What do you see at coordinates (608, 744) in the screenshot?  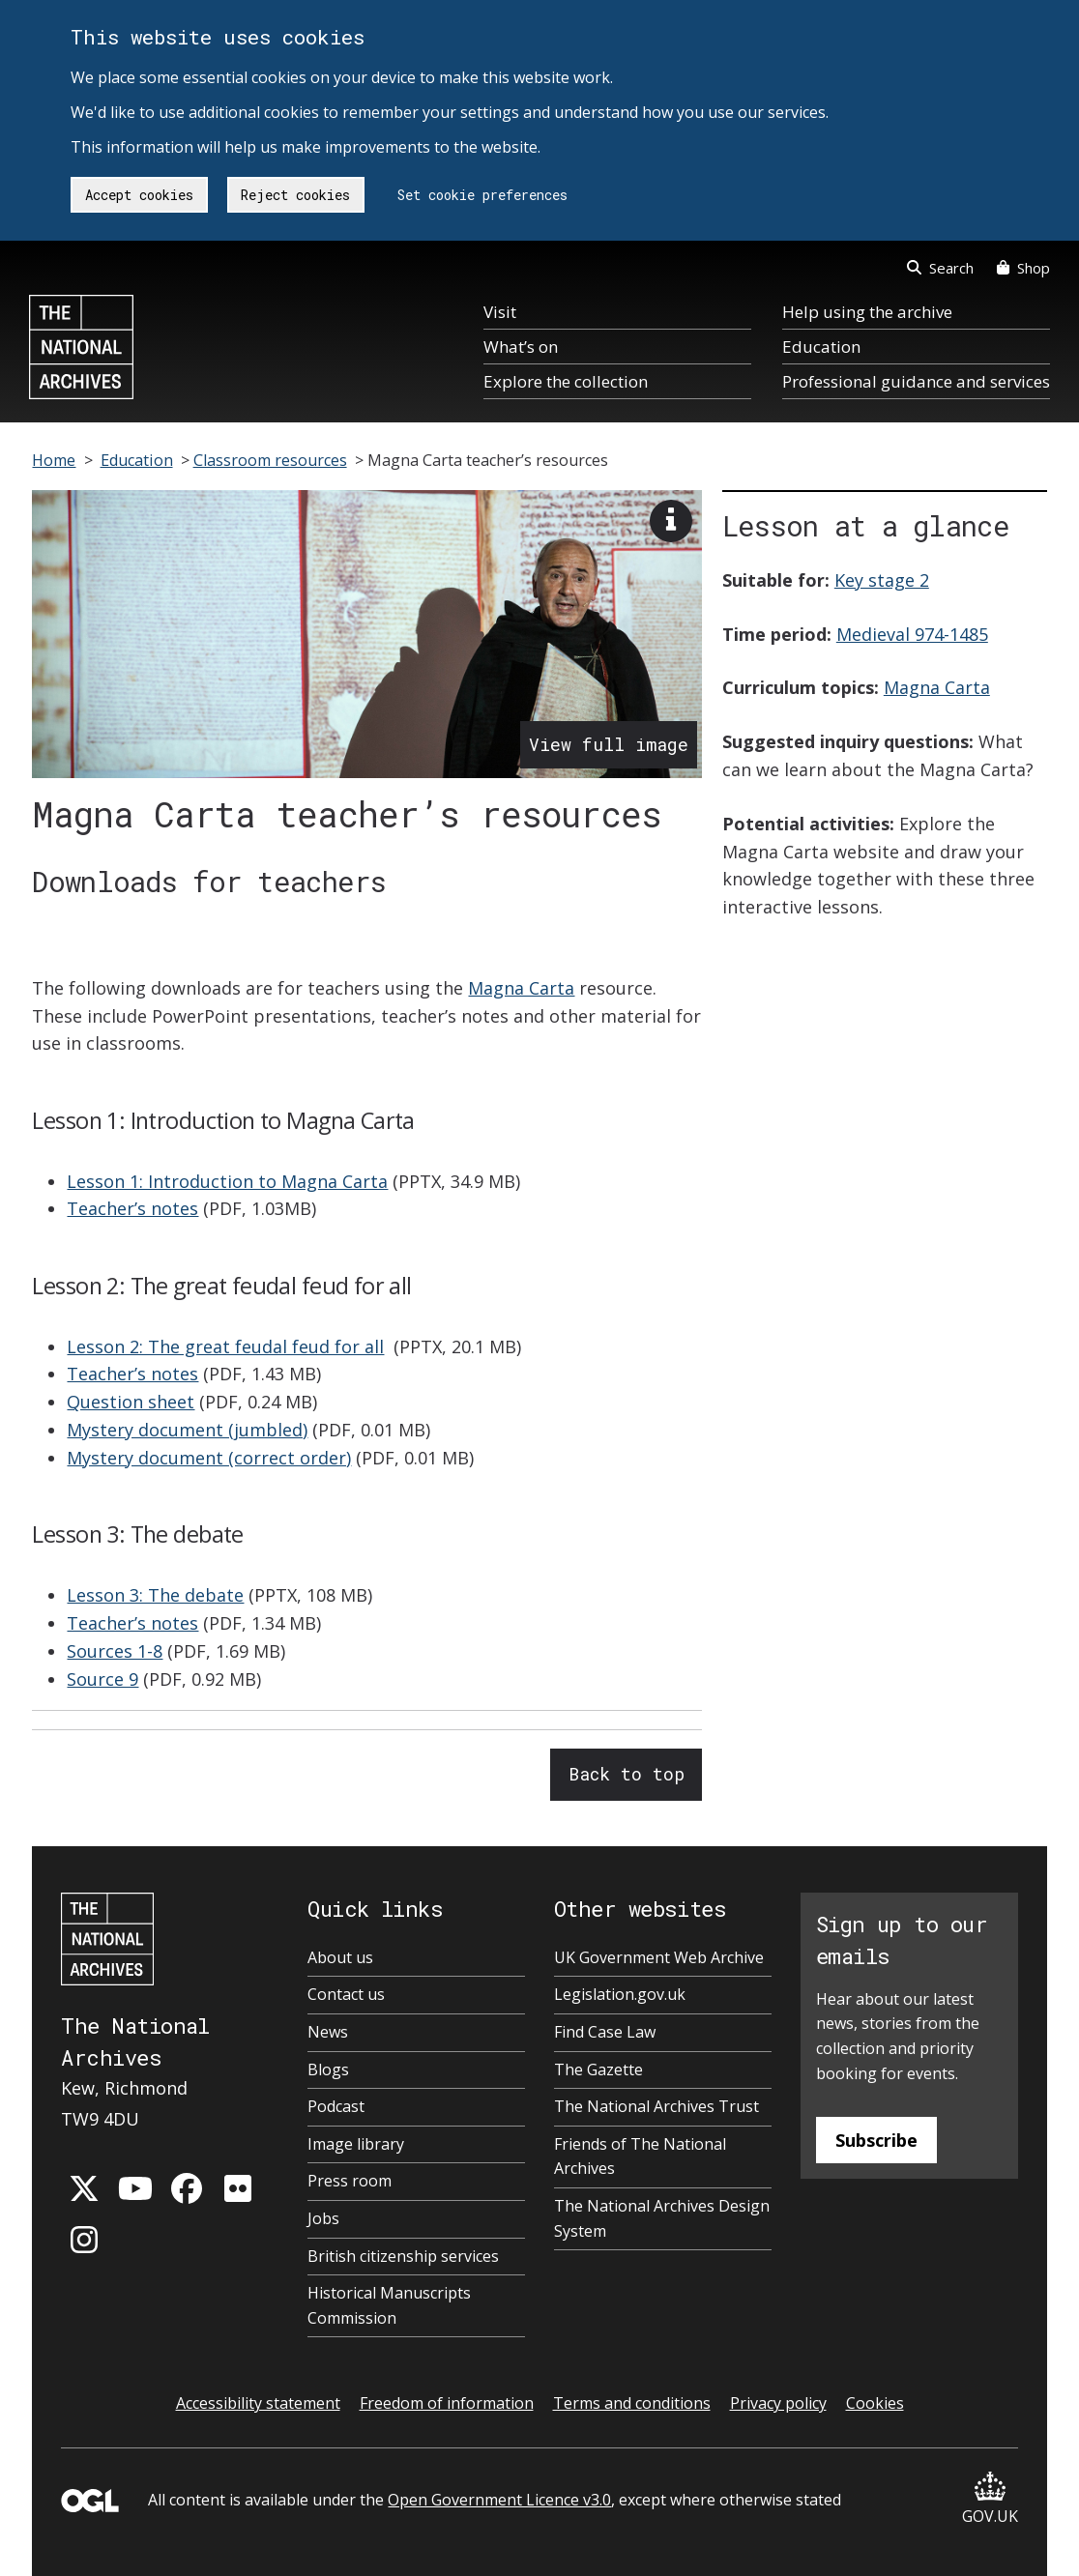 I see `View full image` at bounding box center [608, 744].